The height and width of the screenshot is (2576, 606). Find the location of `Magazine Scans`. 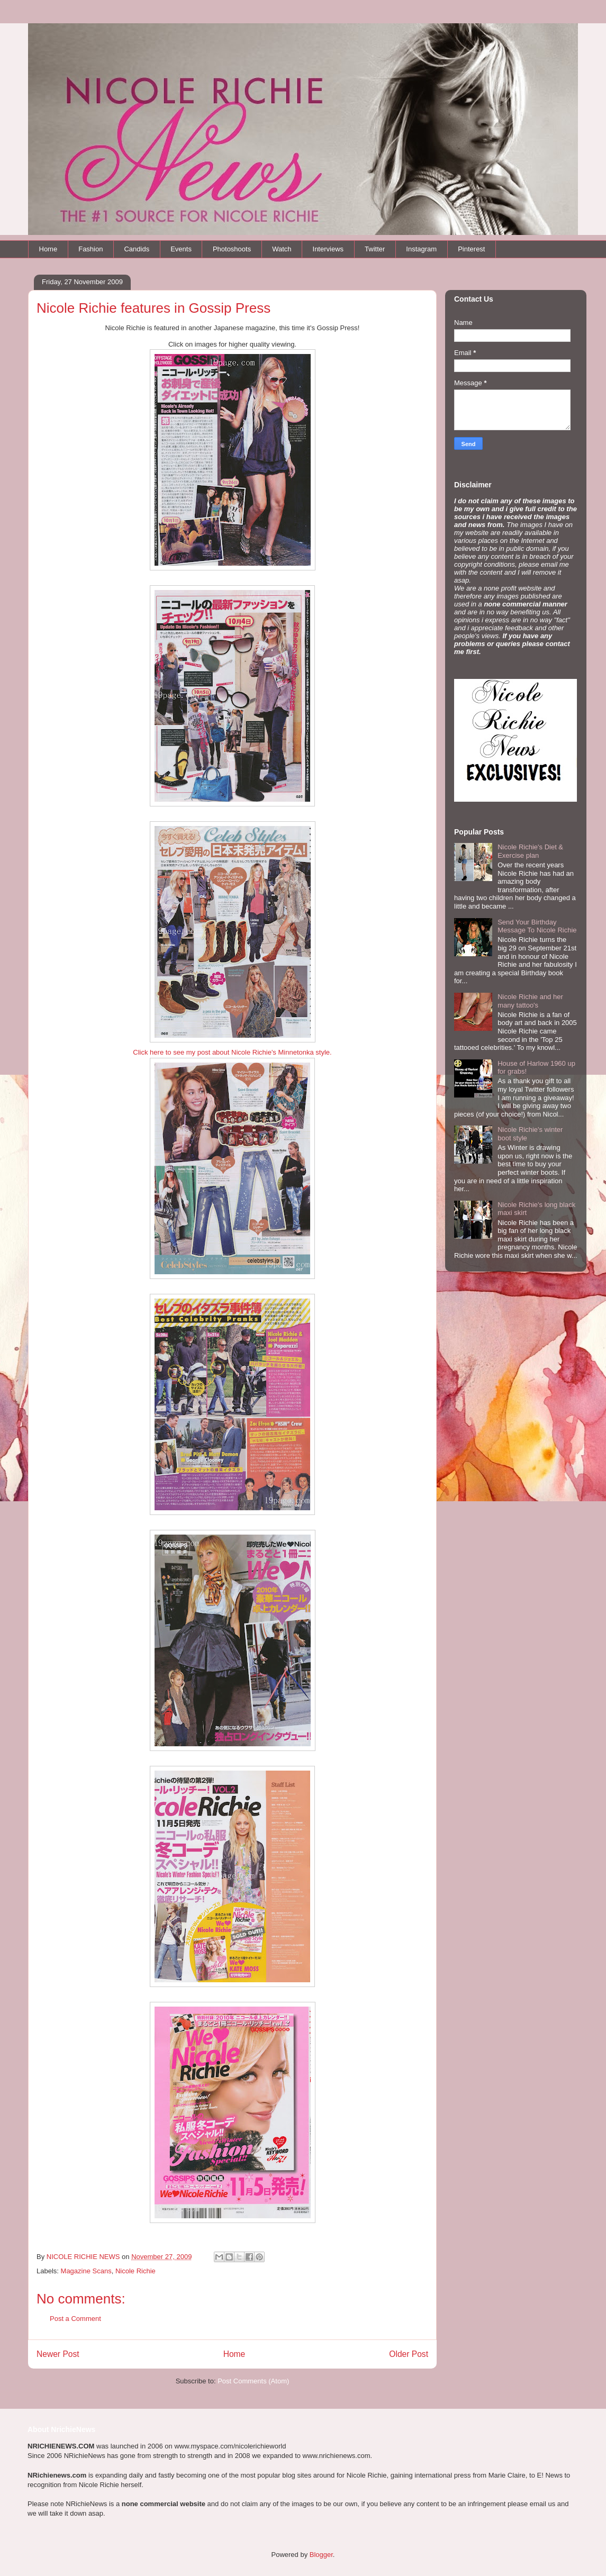

Magazine Scans is located at coordinates (86, 2271).